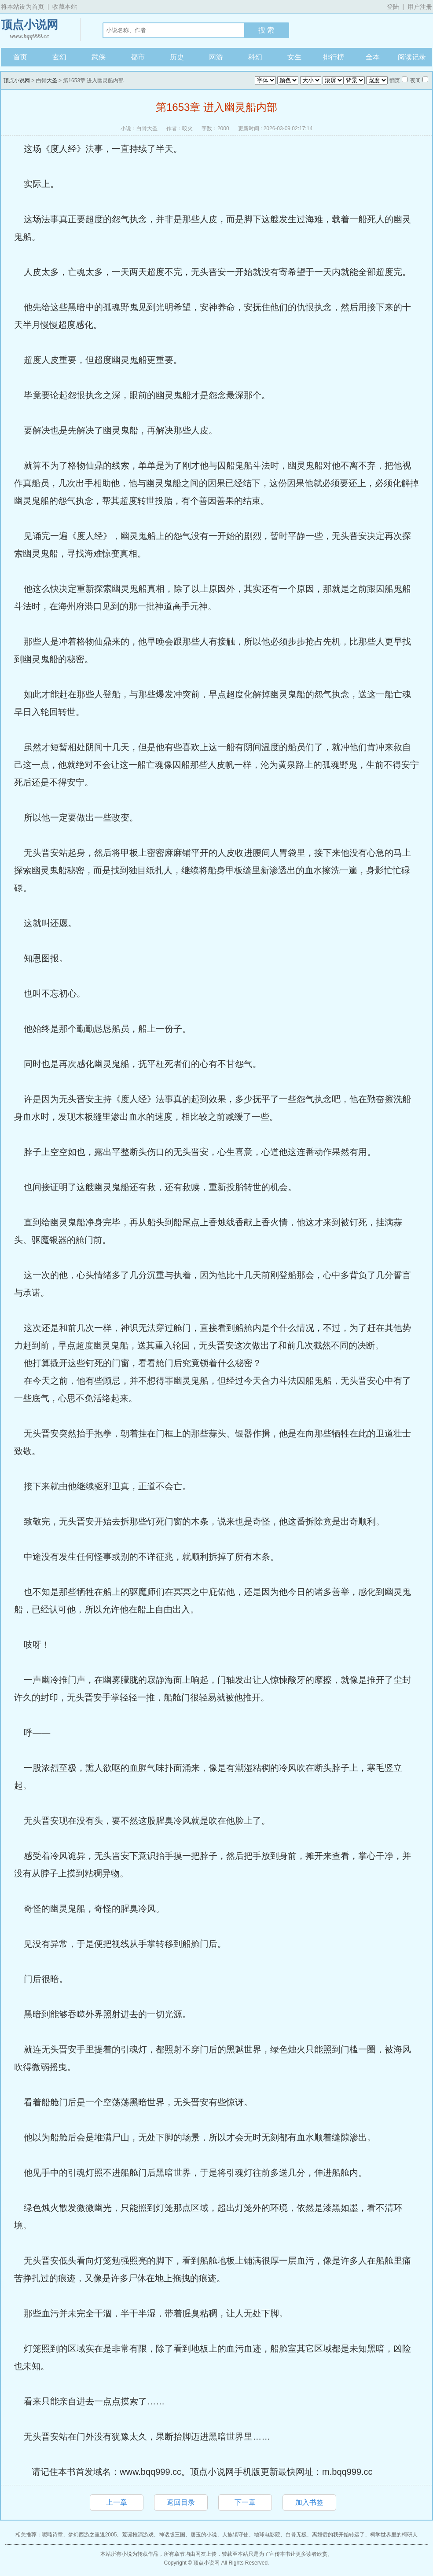 Image resolution: width=433 pixels, height=2576 pixels. I want to click on 排行榜, so click(333, 57).